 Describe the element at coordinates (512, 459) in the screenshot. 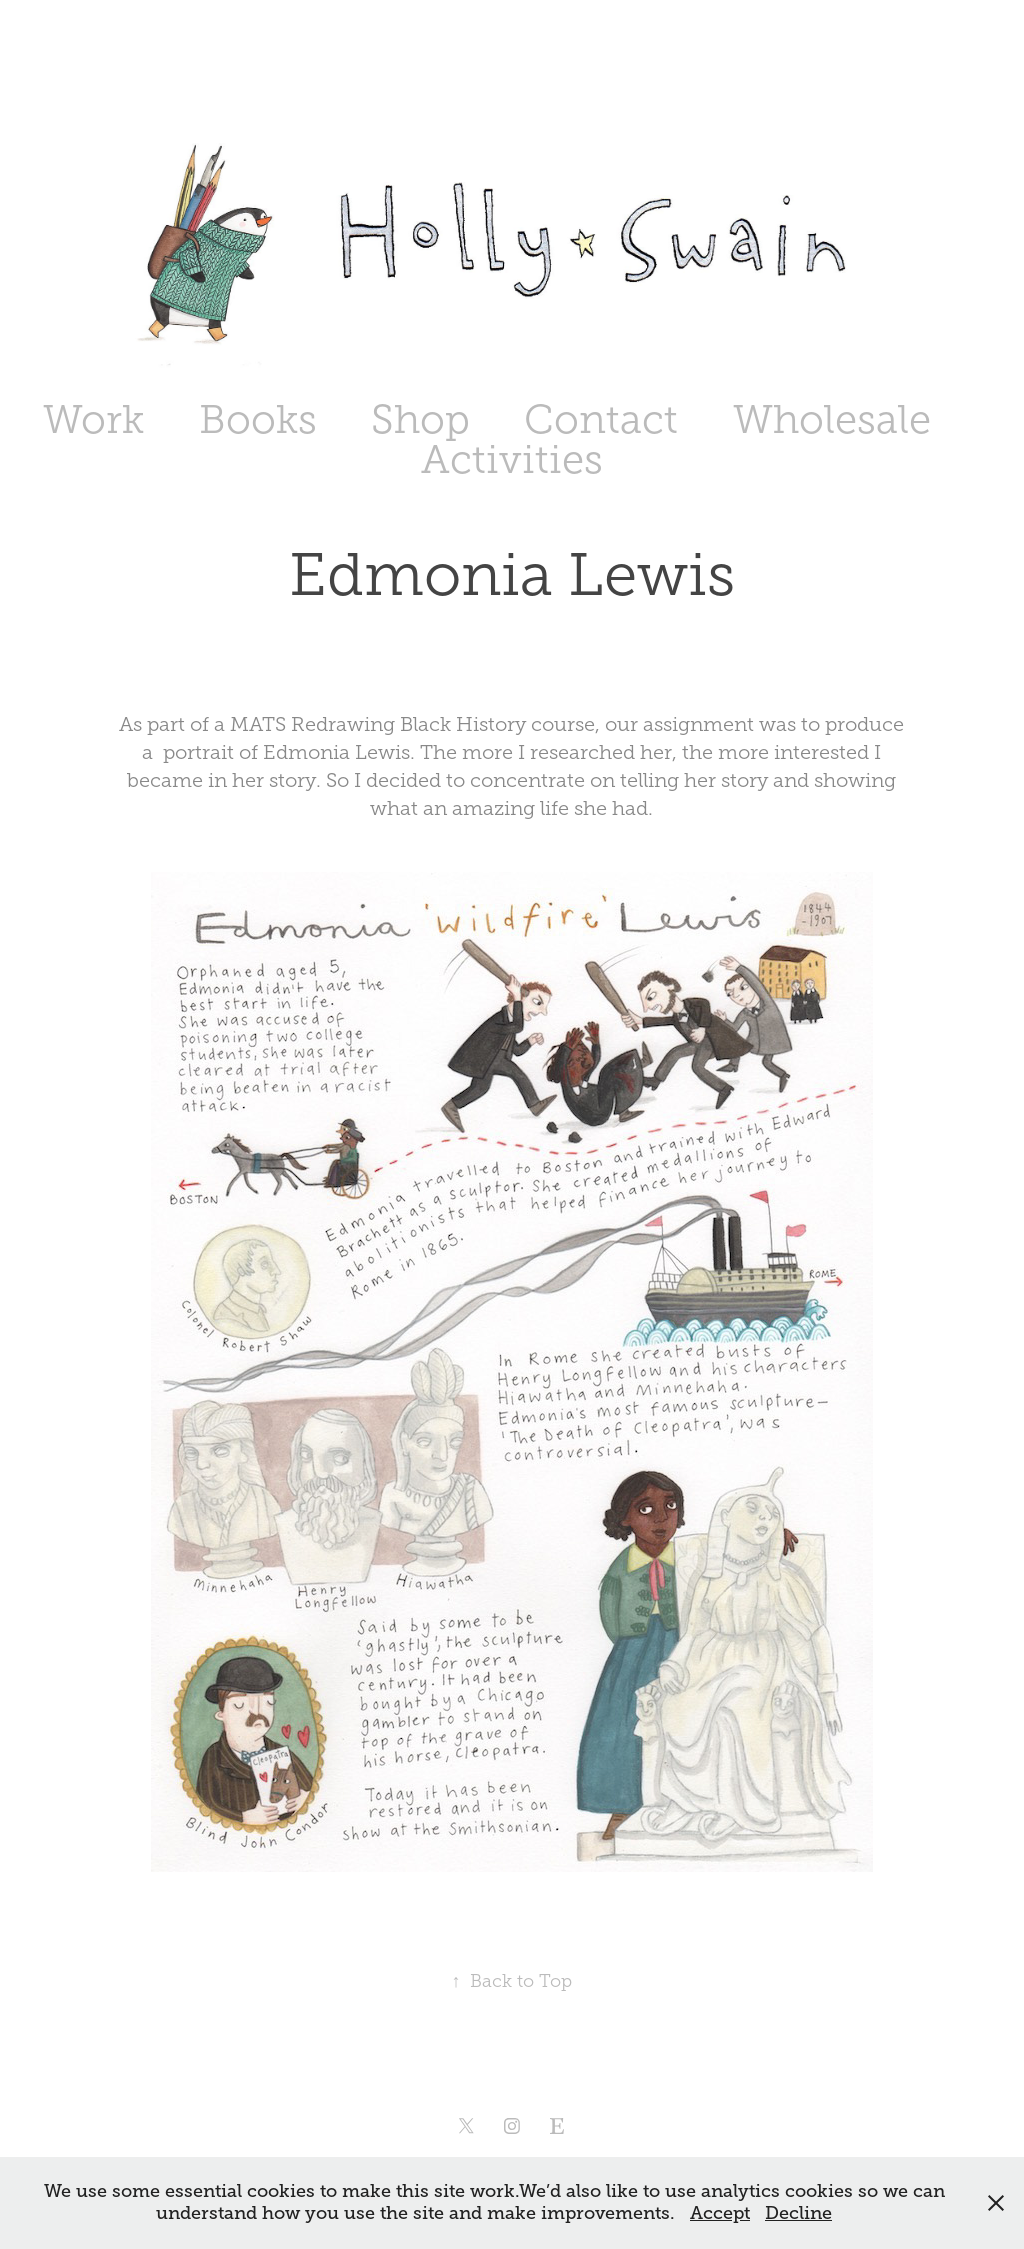

I see `Activities` at that location.